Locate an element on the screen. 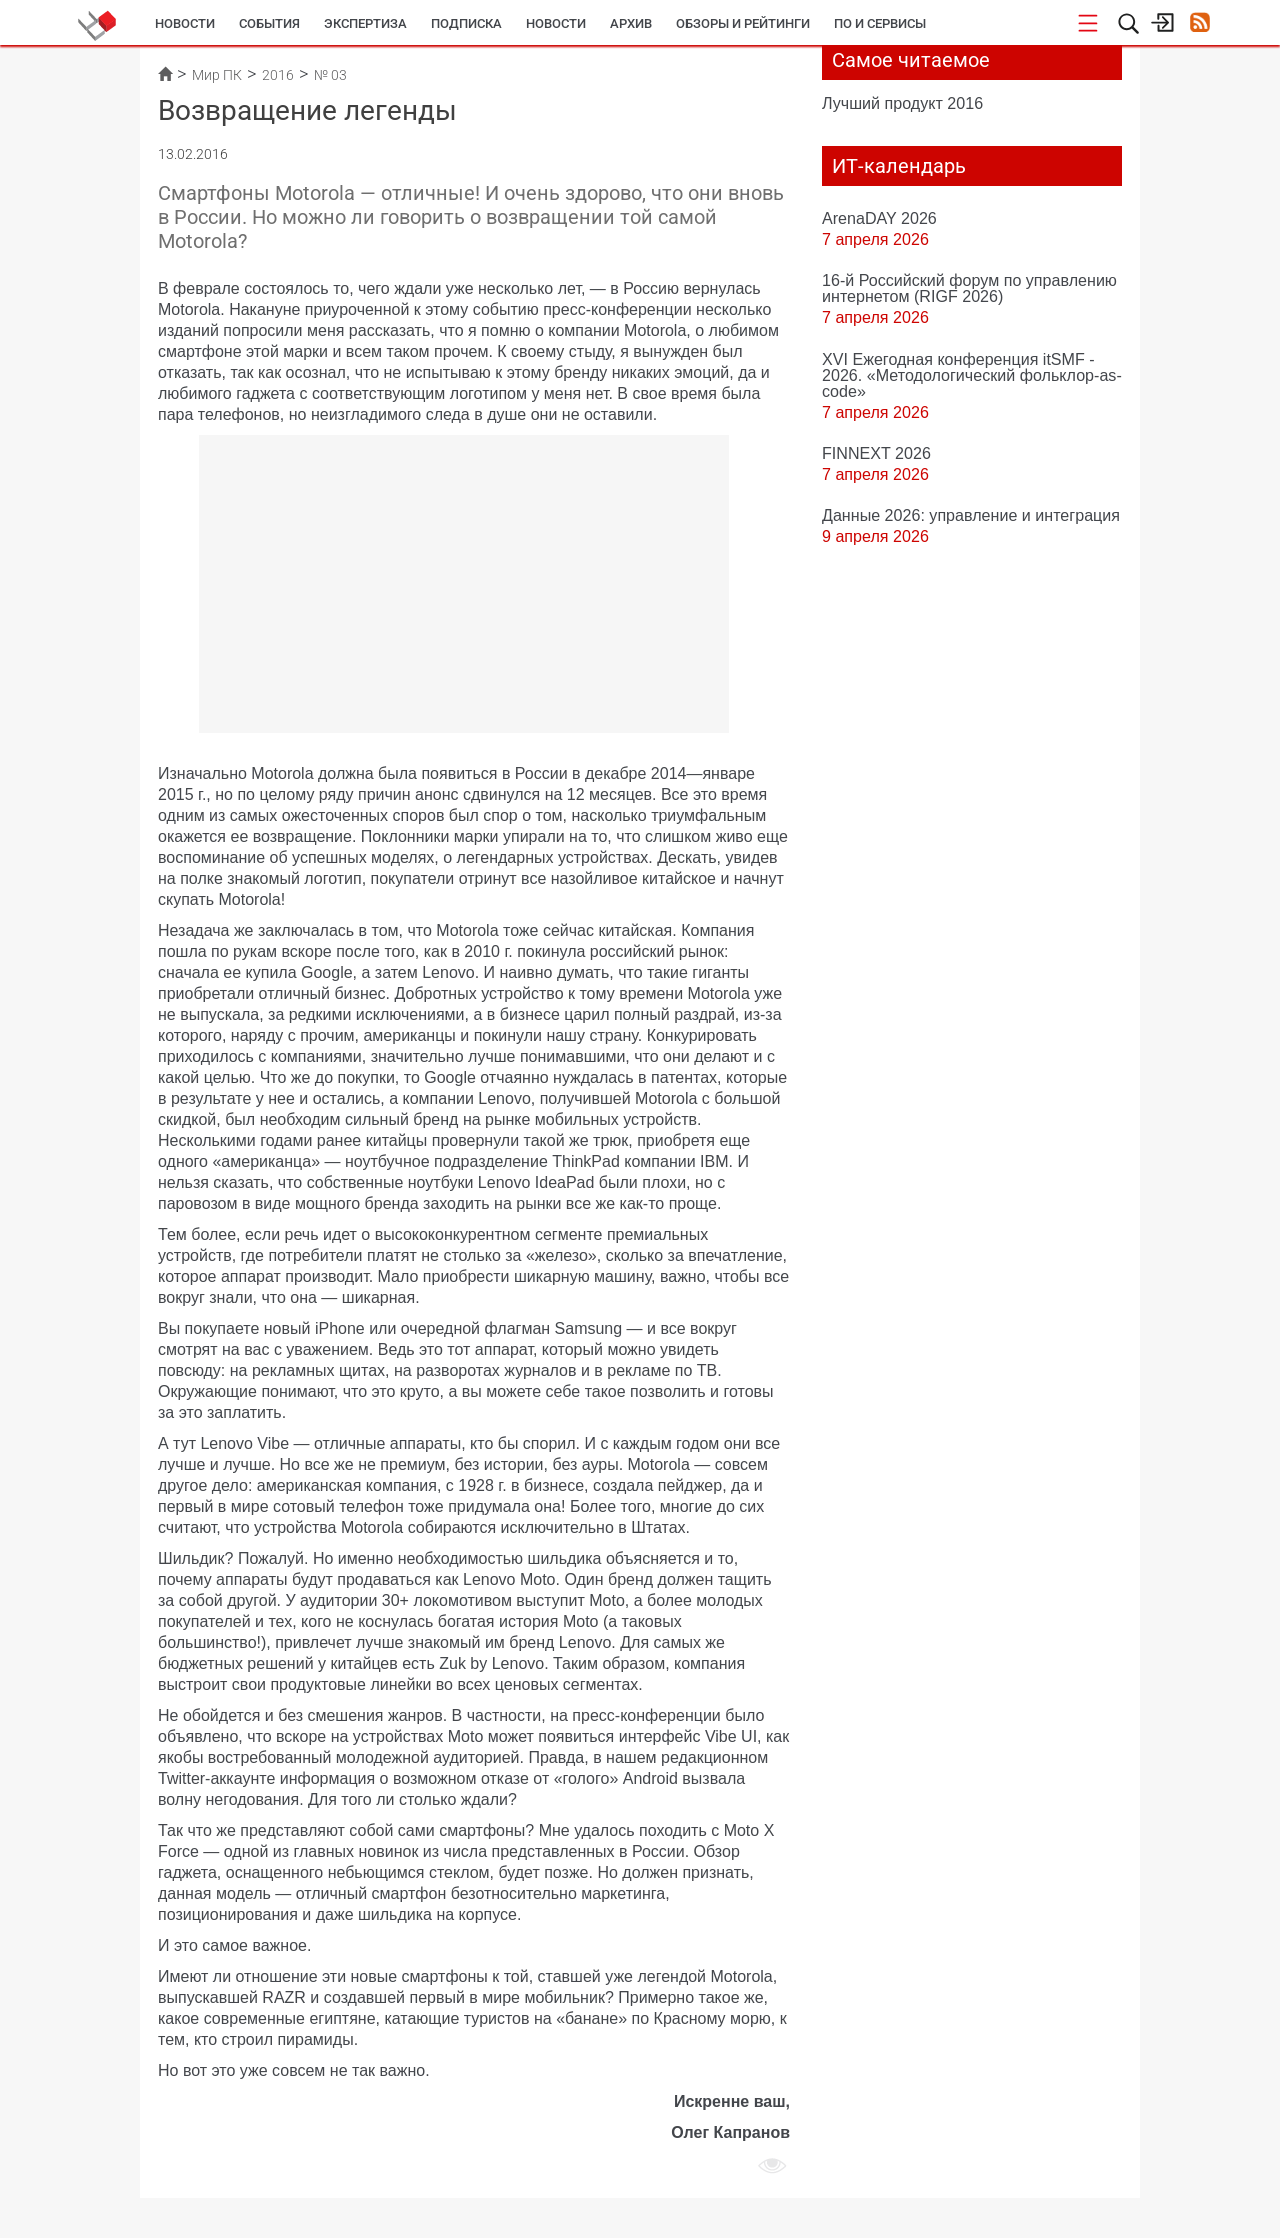 The width and height of the screenshot is (1280, 2238). № 03 is located at coordinates (330, 75).